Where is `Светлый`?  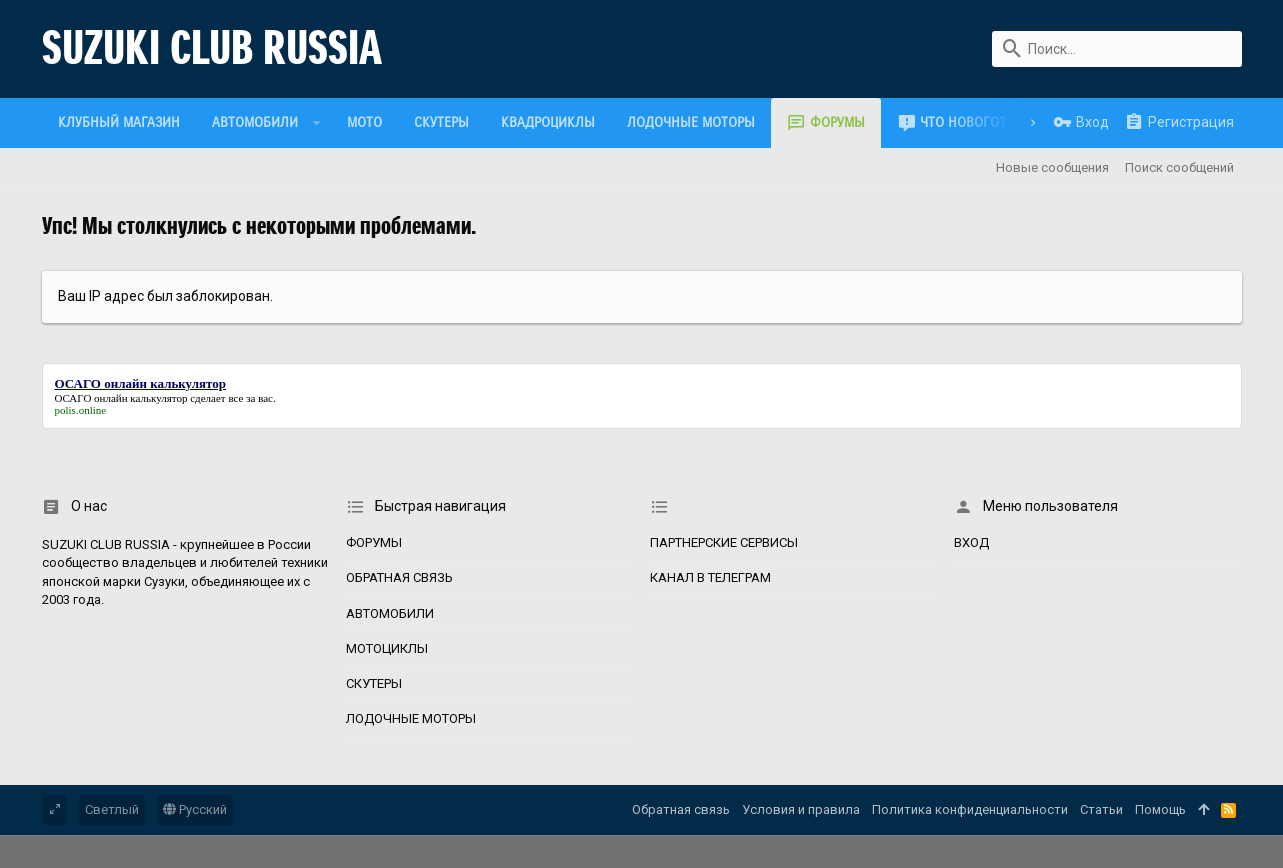 Светлый is located at coordinates (112, 809).